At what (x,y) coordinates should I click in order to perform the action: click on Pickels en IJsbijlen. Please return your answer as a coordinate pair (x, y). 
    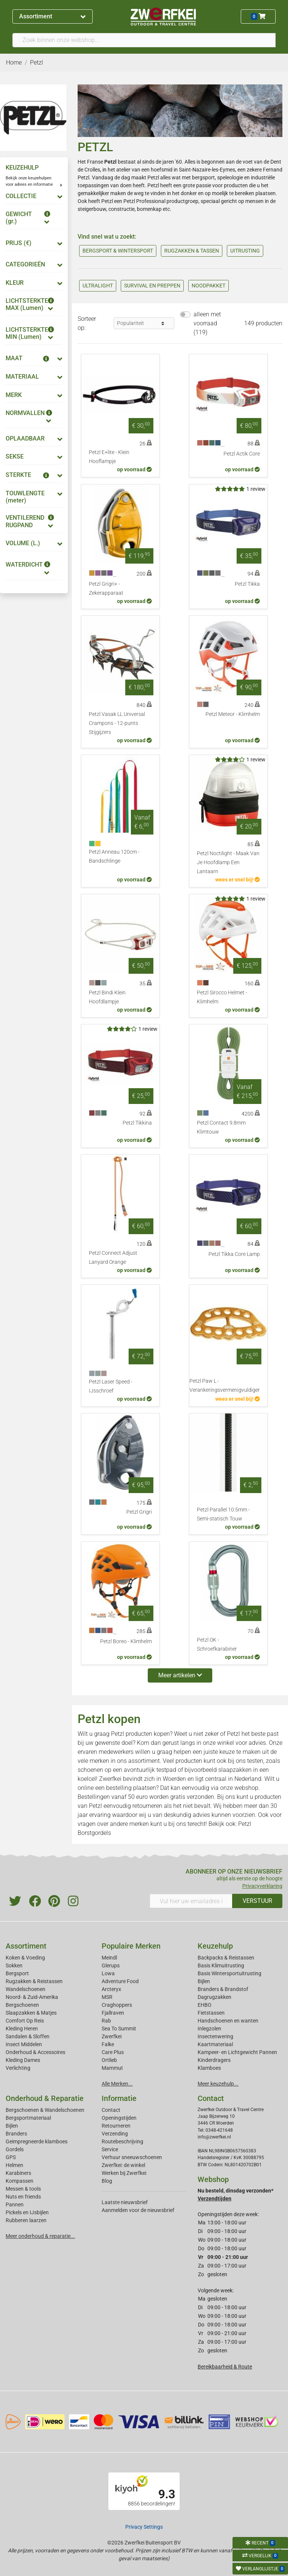
    Looking at the image, I should click on (27, 2212).